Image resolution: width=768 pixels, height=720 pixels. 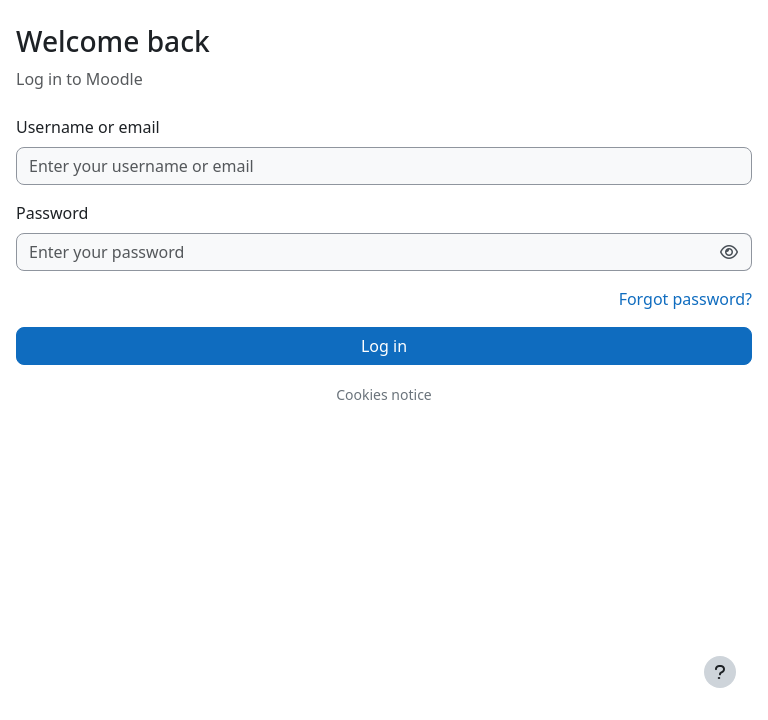 I want to click on Cookies notice, so click(x=384, y=394).